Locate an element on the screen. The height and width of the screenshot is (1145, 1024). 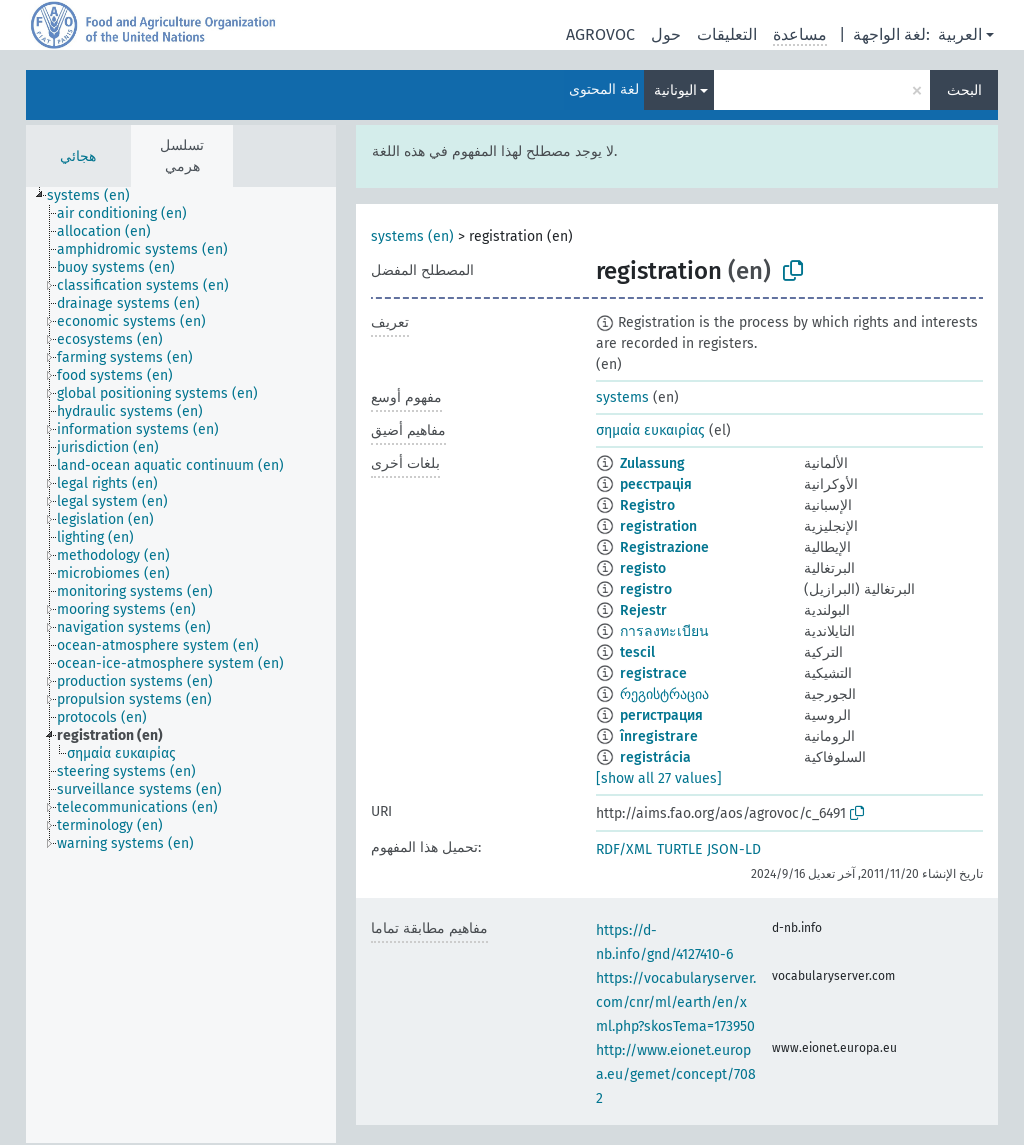
реєстрація is located at coordinates (656, 484).